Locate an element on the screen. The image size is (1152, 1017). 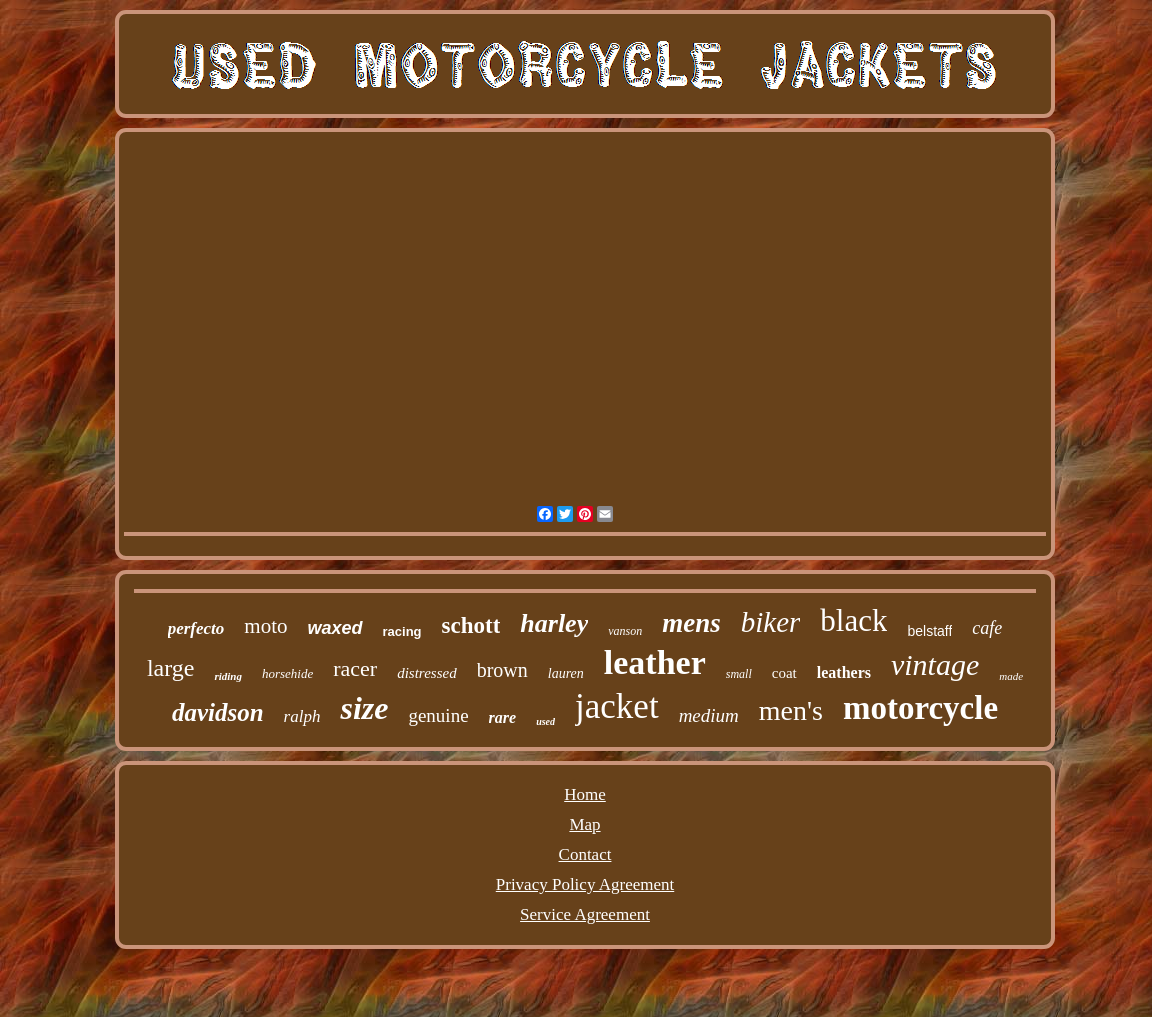
size is located at coordinates (364, 708).